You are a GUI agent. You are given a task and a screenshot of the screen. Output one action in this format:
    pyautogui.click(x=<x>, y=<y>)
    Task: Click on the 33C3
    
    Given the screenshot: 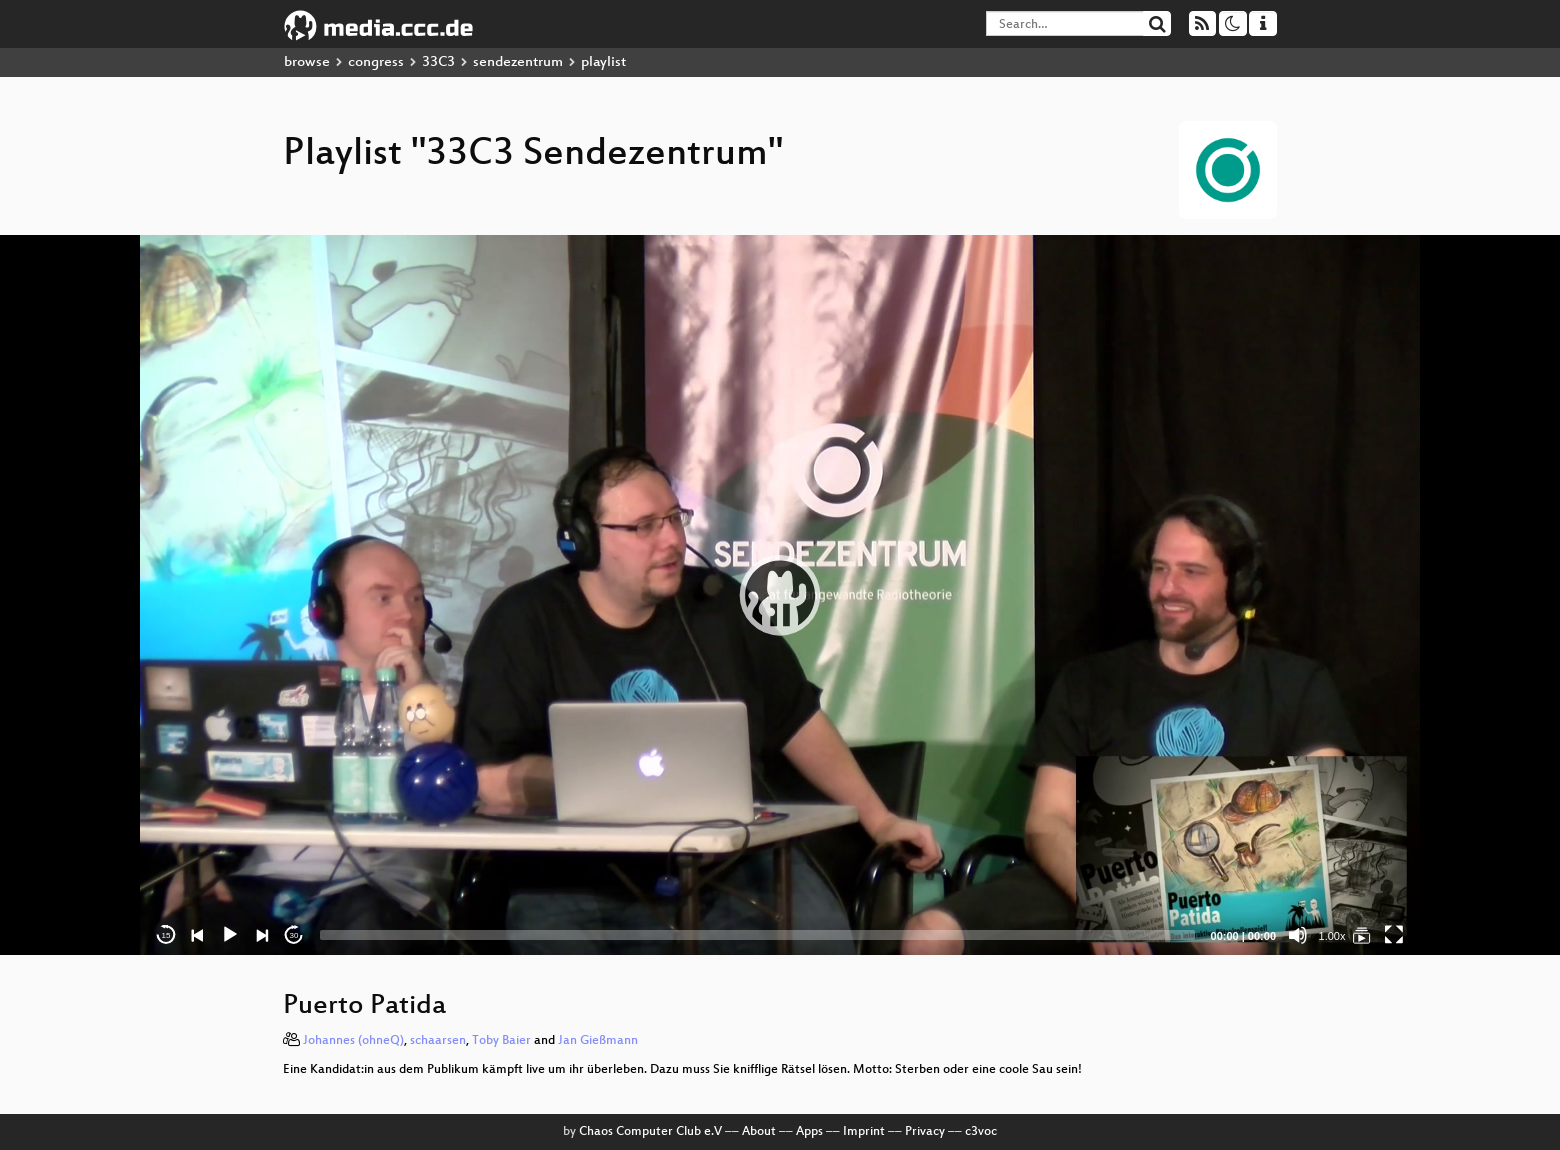 What is the action you would take?
    pyautogui.click(x=438, y=62)
    